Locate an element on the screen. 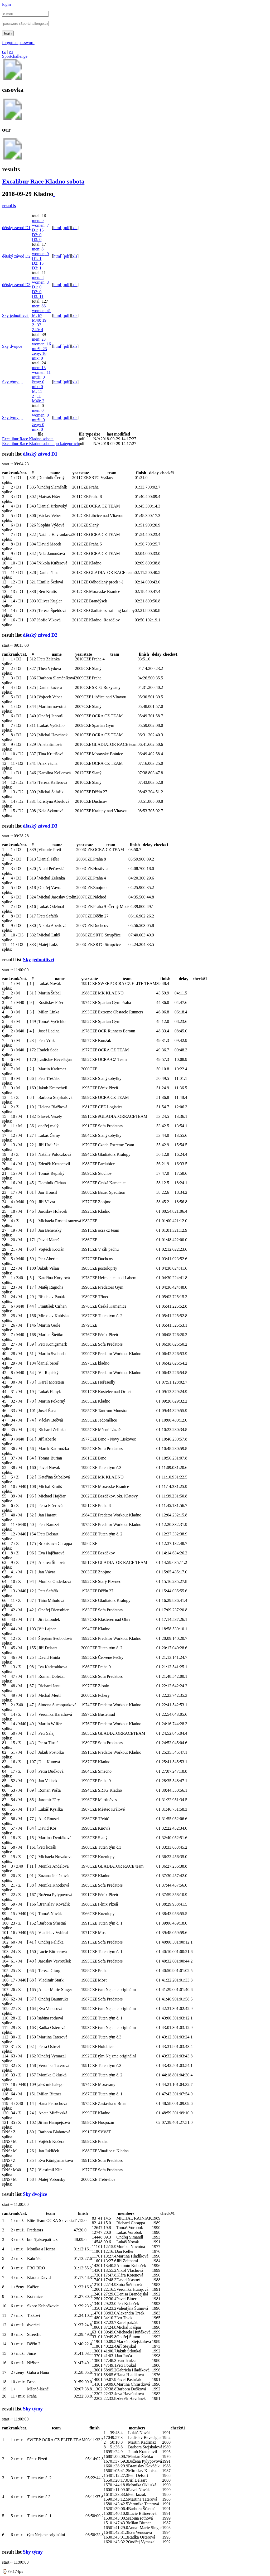 The image size is (270, 2576). dětský závod D2 is located at coordinates (16, 256).